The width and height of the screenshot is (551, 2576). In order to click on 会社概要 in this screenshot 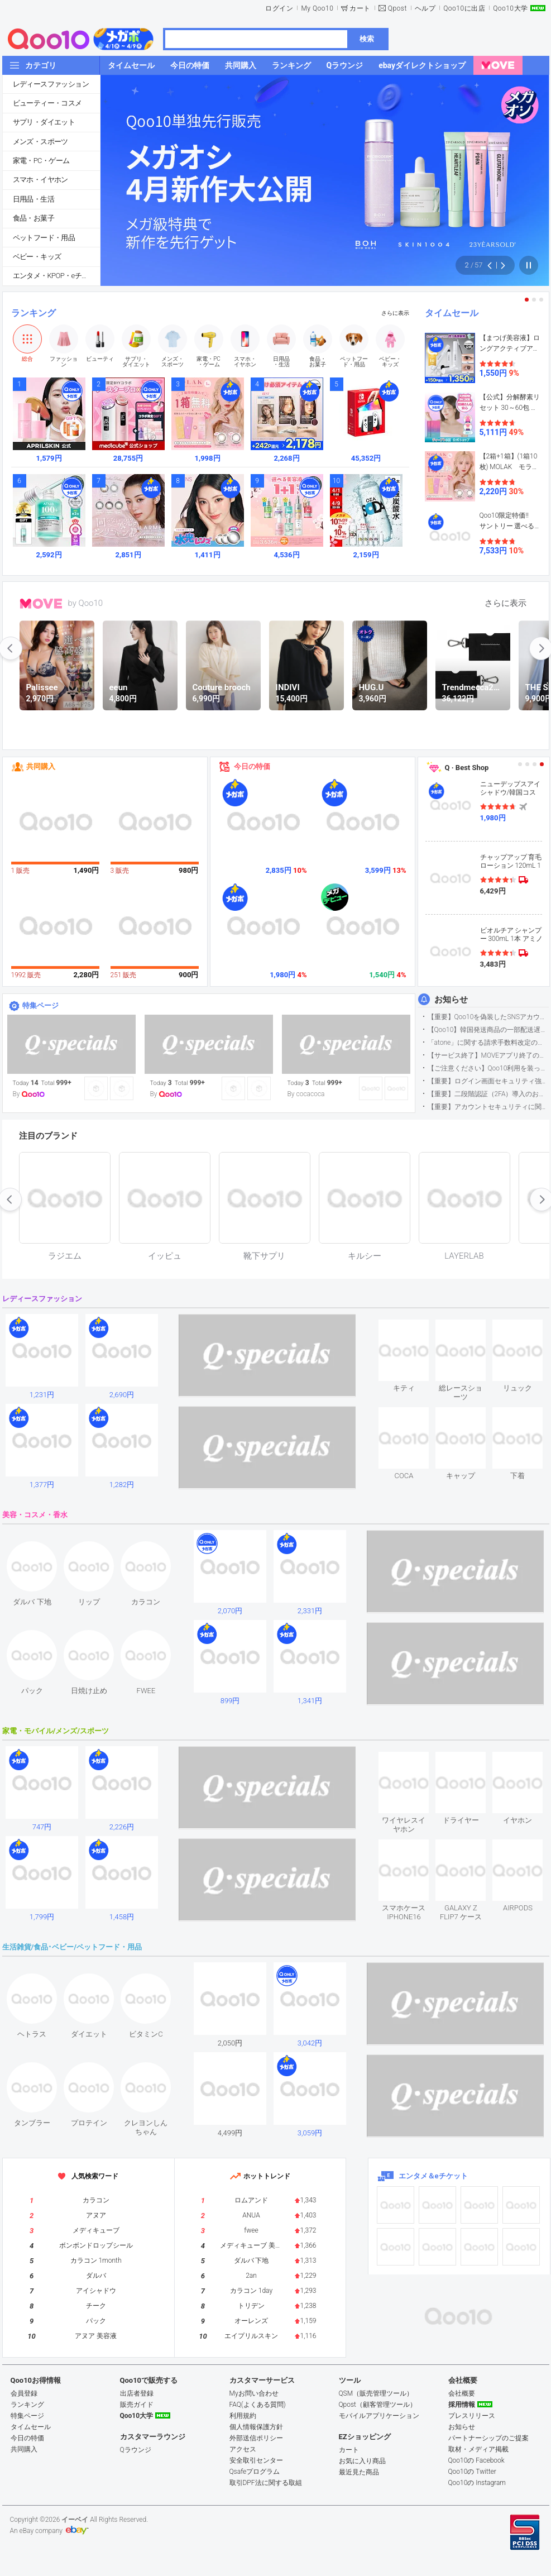, I will do `click(461, 2393)`.